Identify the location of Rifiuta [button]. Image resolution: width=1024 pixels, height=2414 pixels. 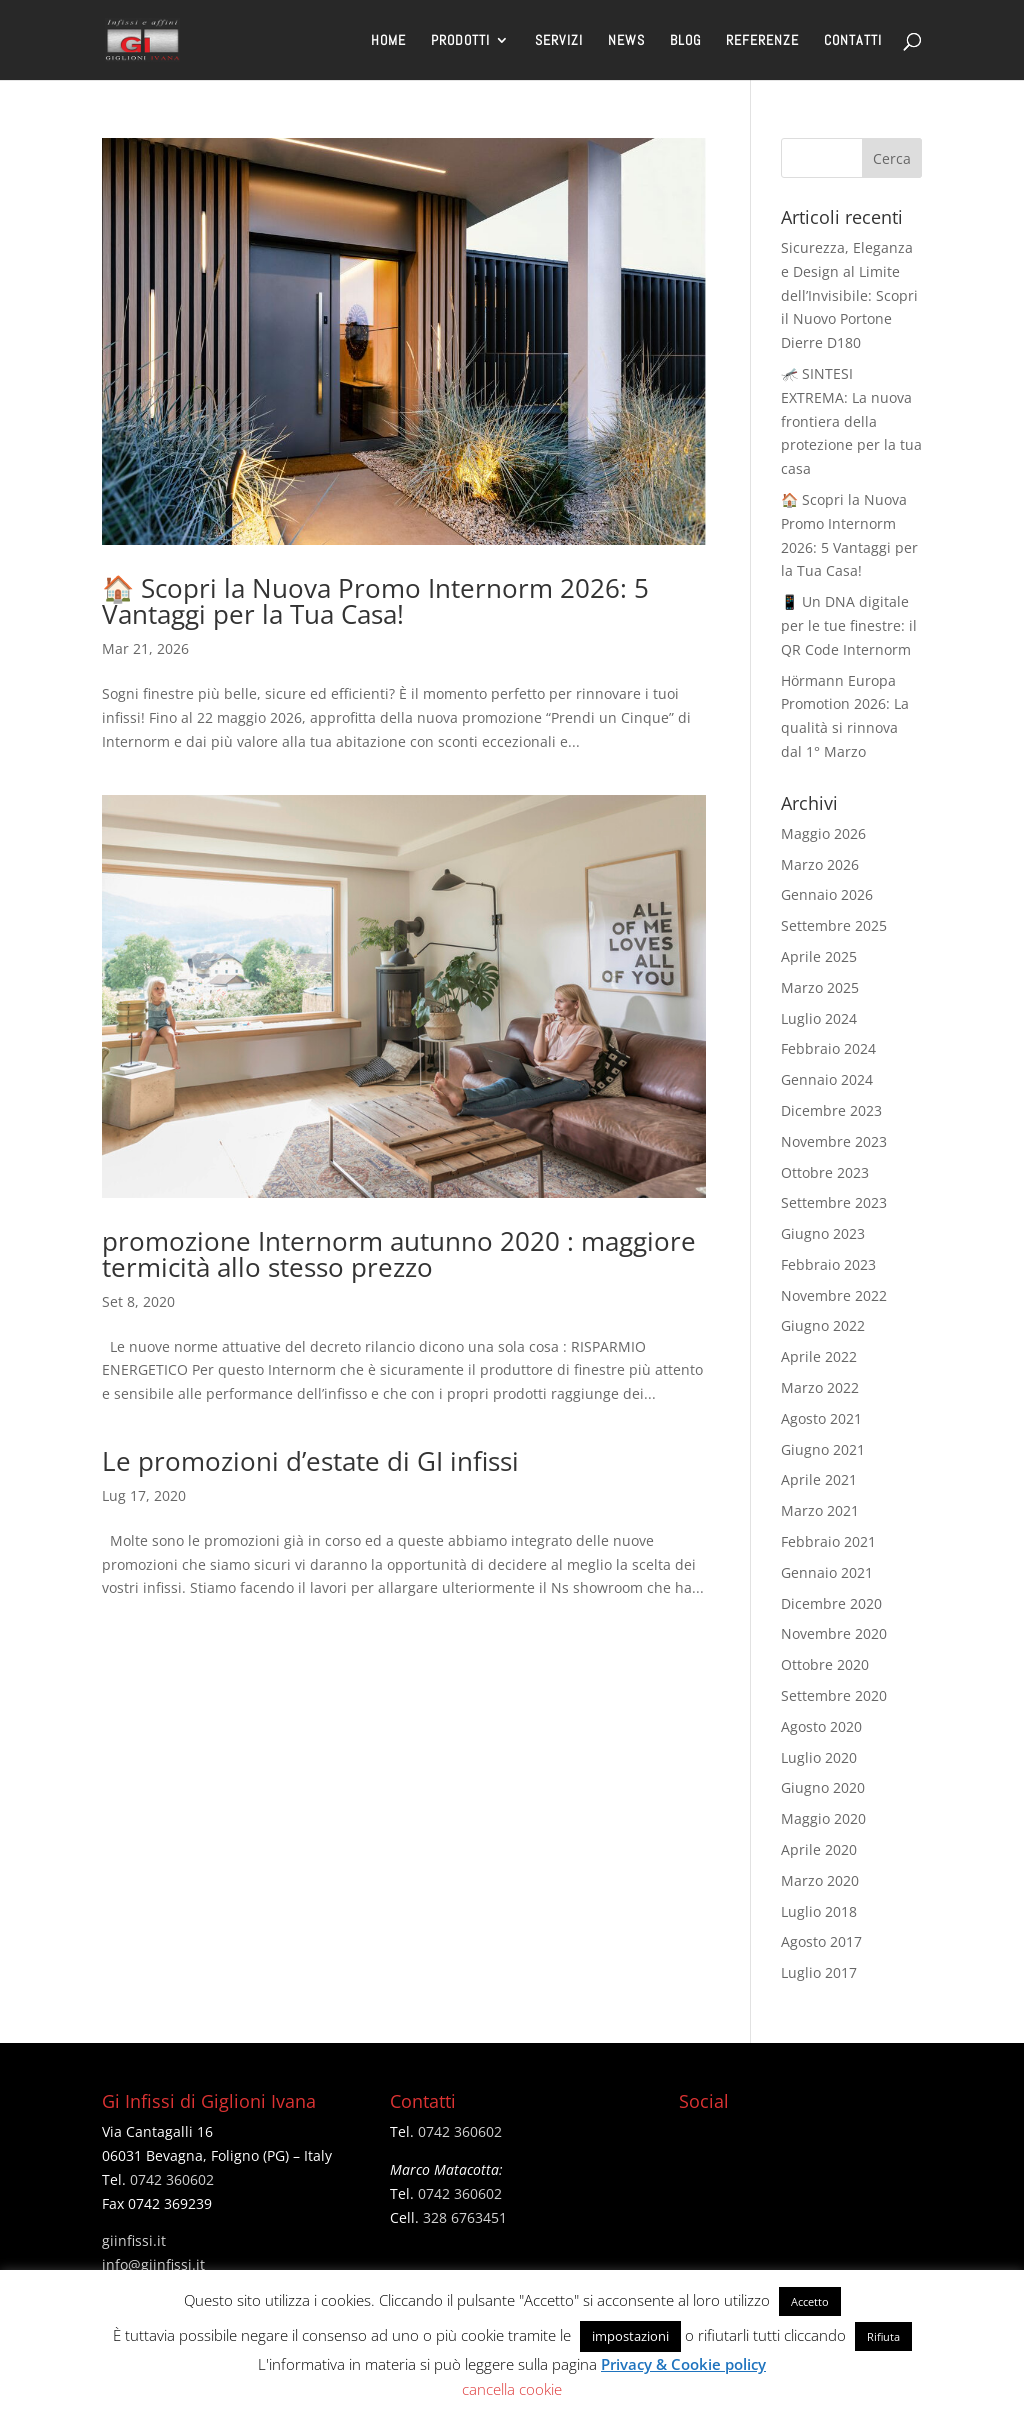
(883, 2336).